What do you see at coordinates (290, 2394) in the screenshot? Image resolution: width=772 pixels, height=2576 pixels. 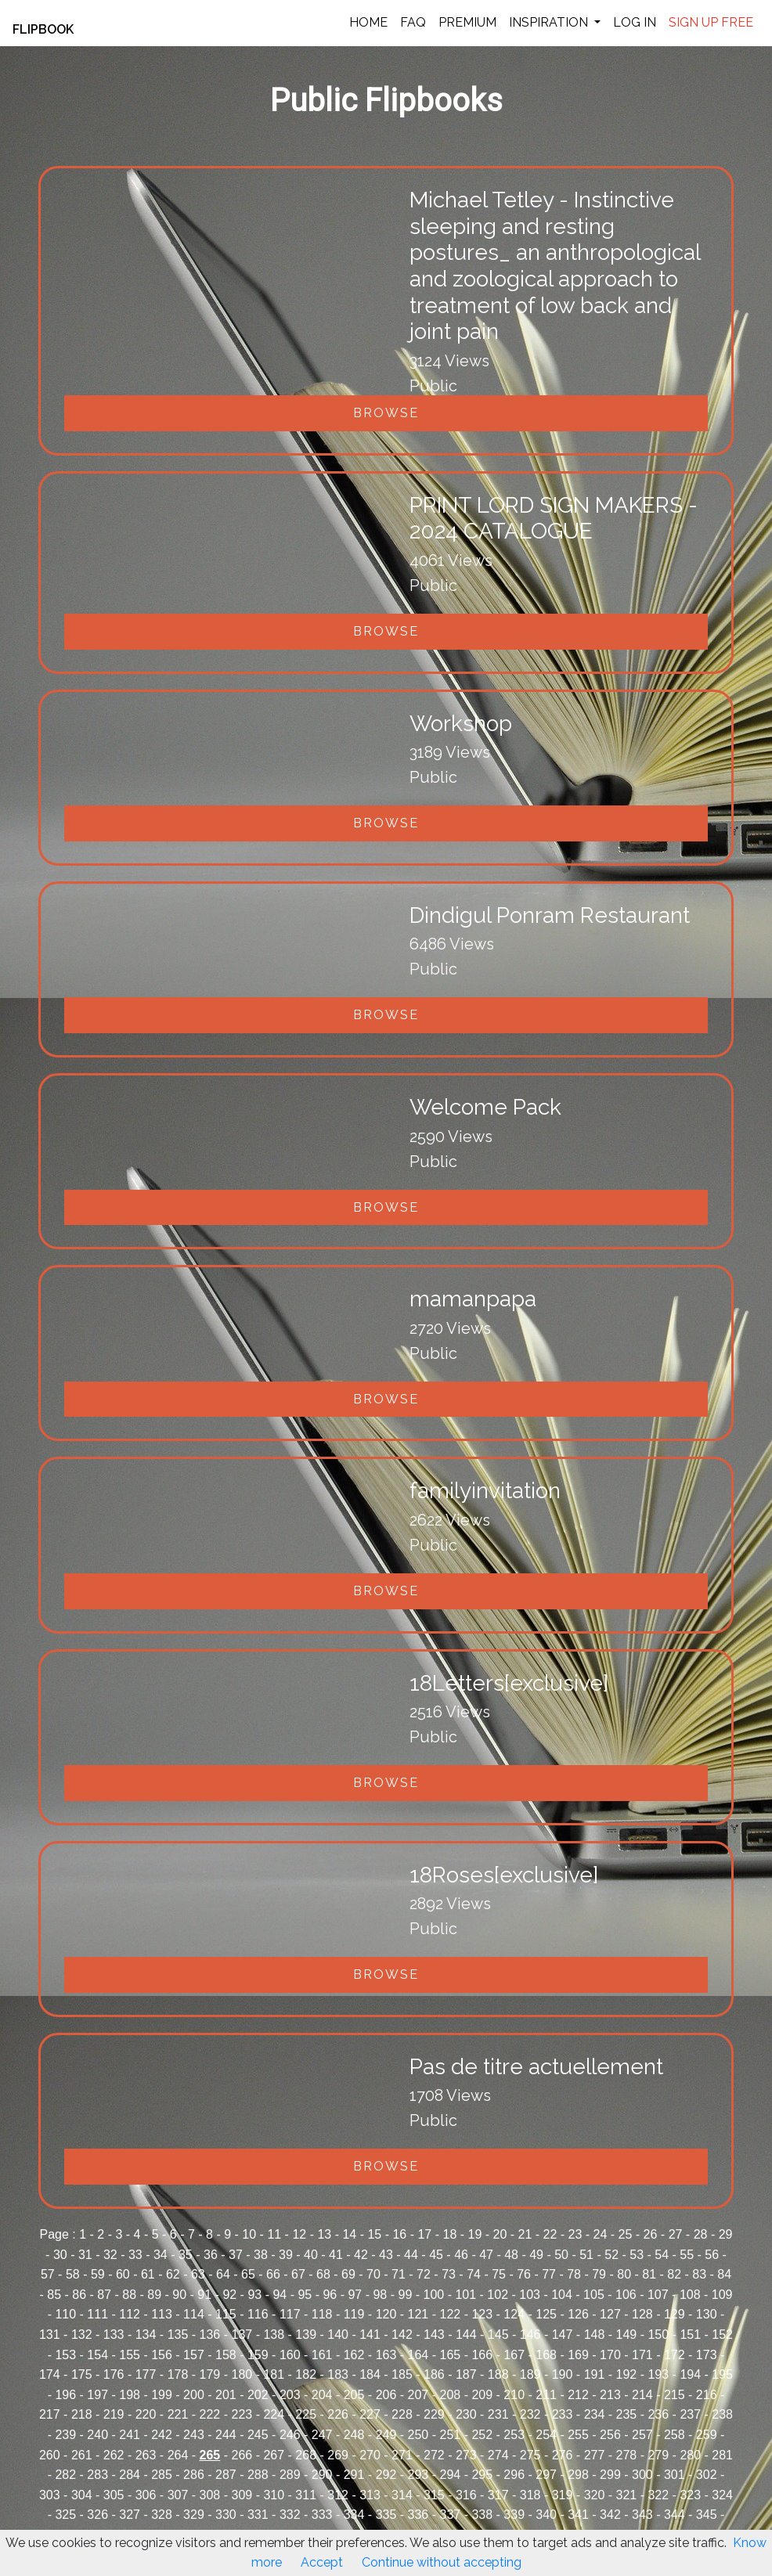 I see `203` at bounding box center [290, 2394].